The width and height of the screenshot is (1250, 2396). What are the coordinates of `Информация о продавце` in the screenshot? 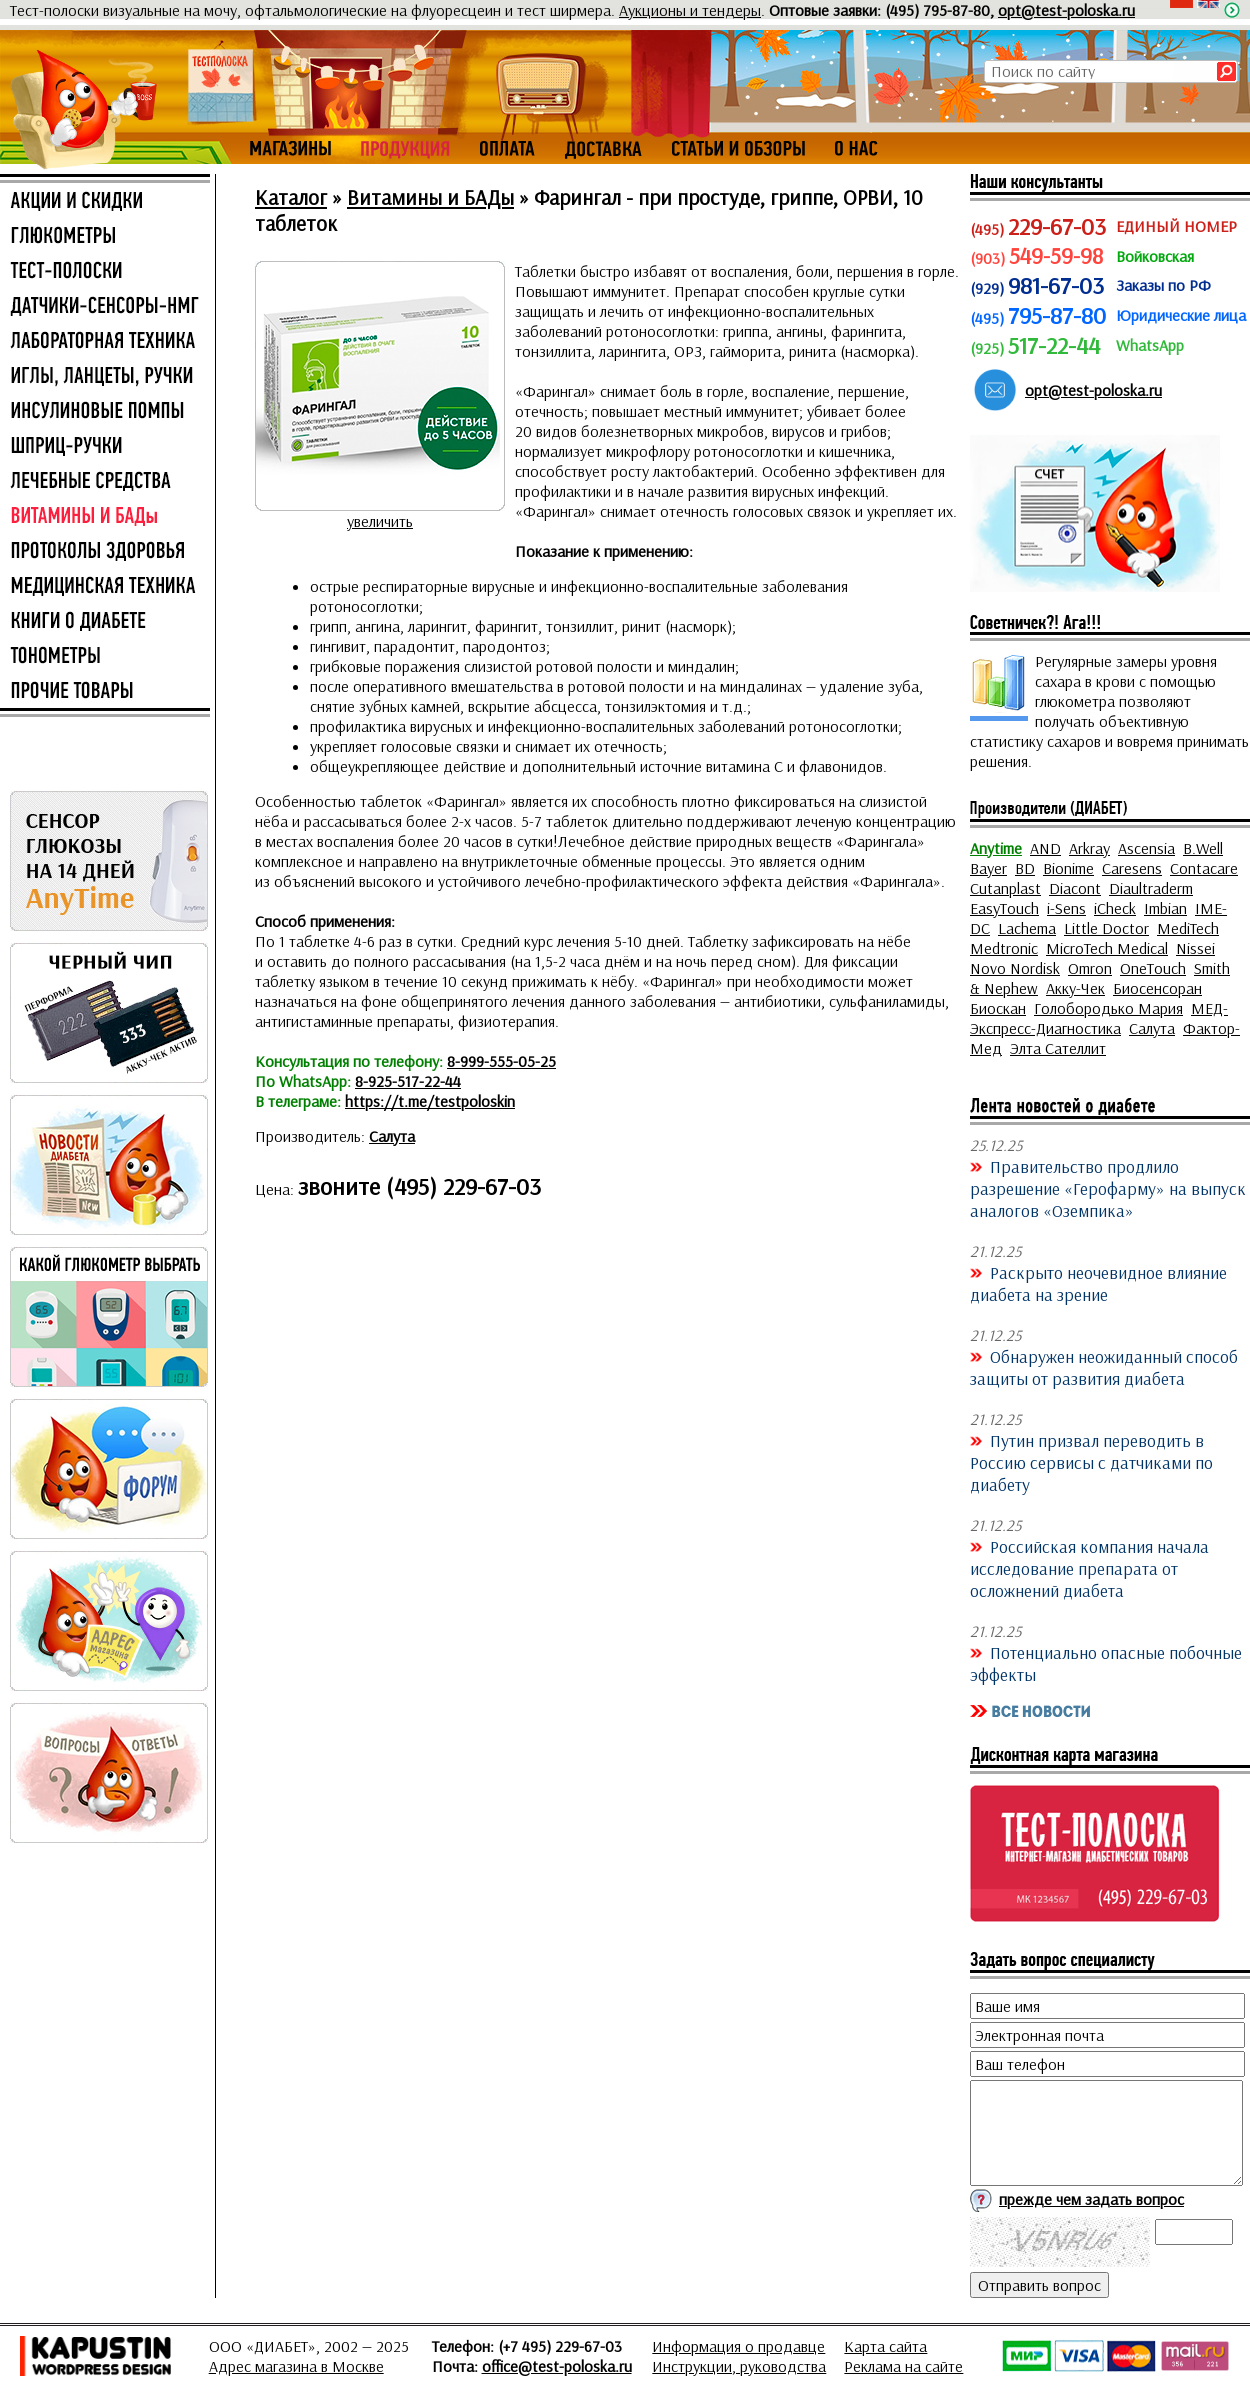 It's located at (738, 2346).